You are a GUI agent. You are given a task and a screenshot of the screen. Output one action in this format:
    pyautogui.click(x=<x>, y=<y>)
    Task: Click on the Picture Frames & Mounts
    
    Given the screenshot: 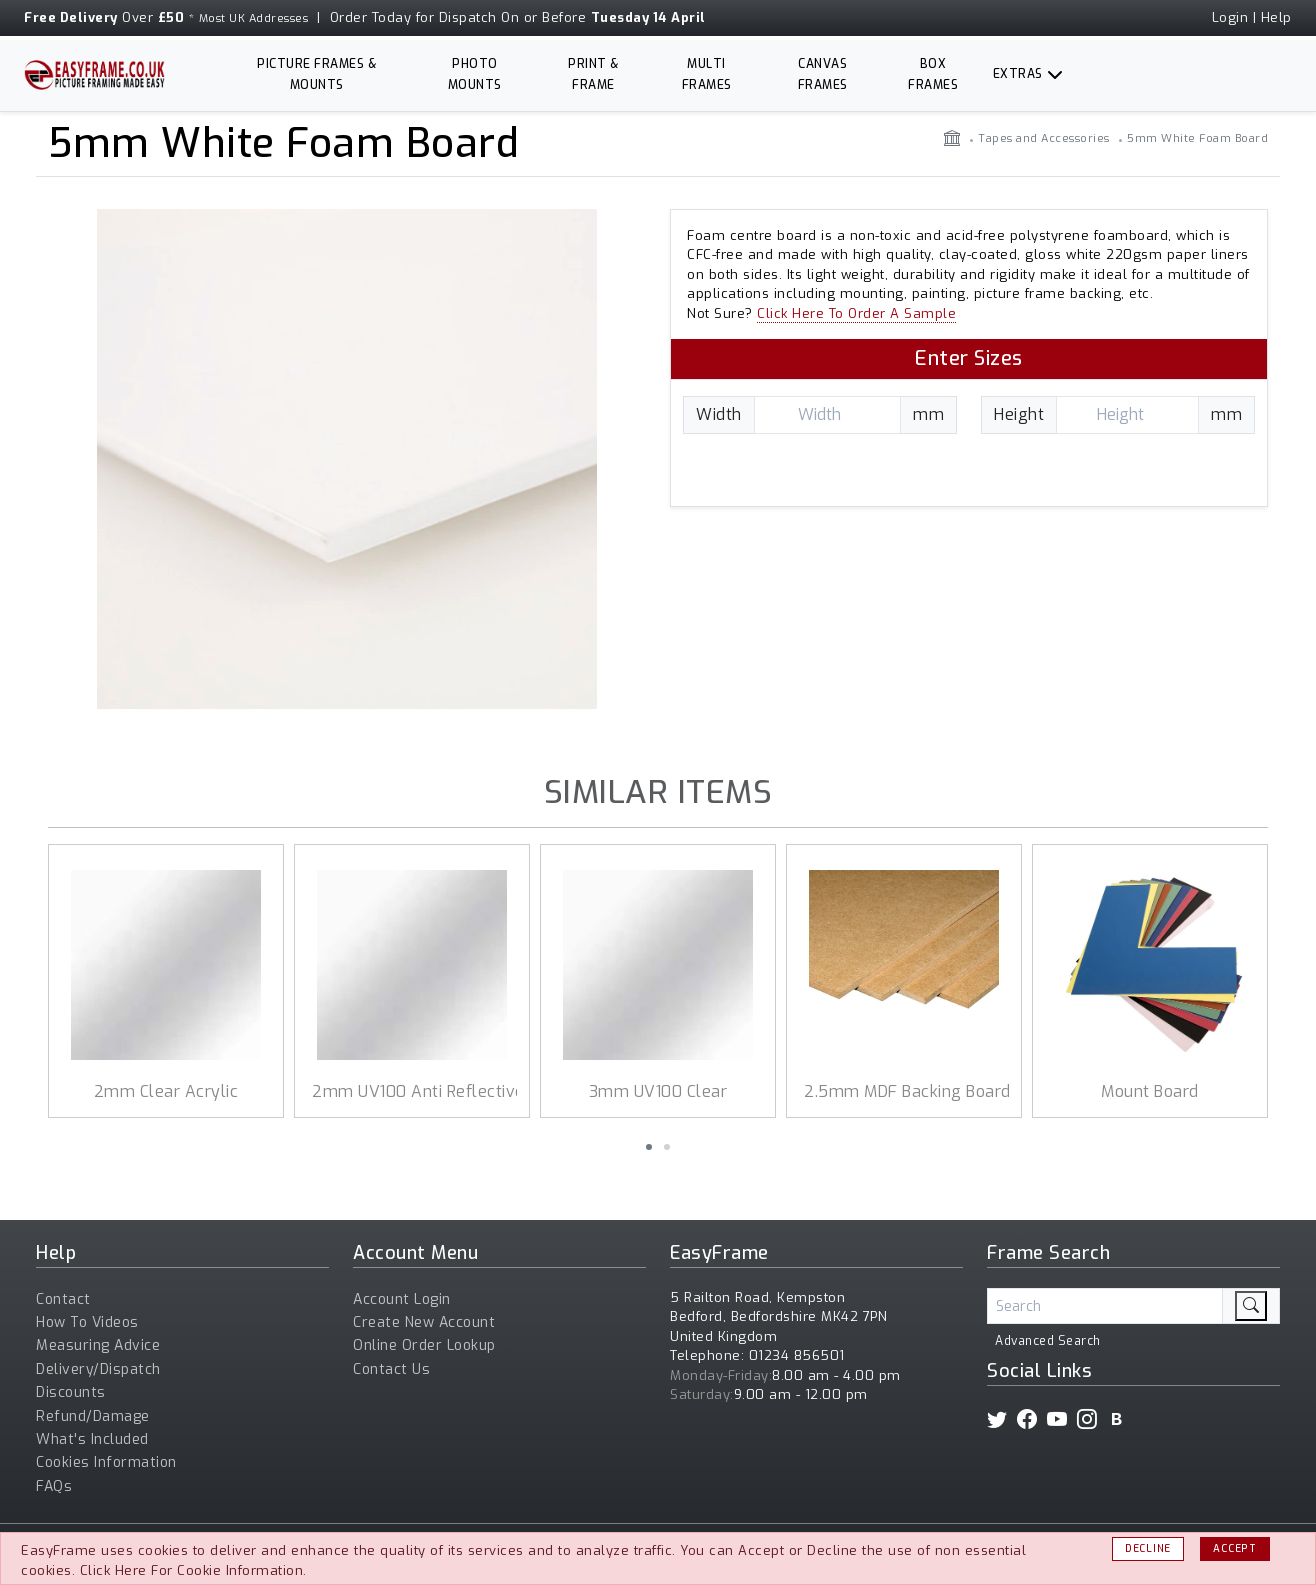 What is the action you would take?
    pyautogui.click(x=316, y=75)
    